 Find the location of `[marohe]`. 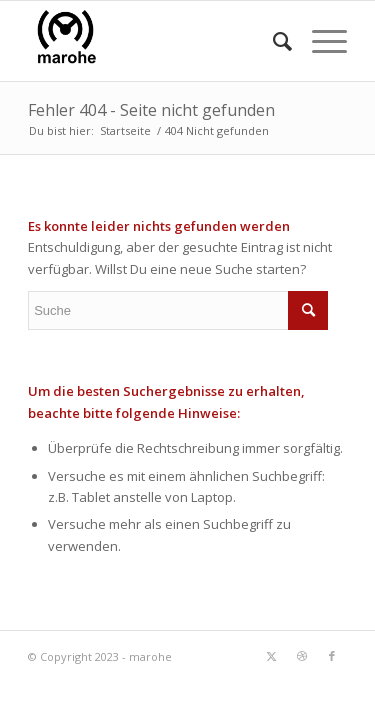

[marohe] is located at coordinates (155, 41).